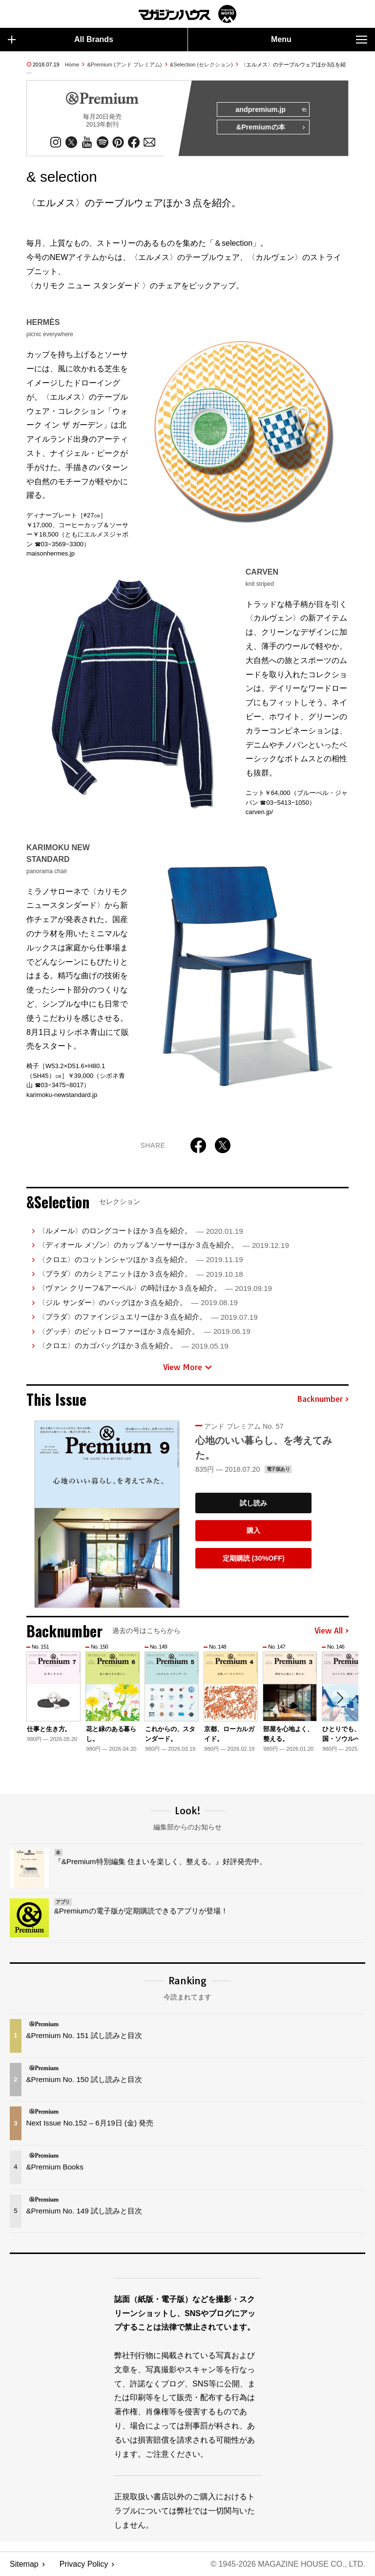 This screenshot has height=2576, width=375. What do you see at coordinates (253, 1503) in the screenshot?
I see `試し読み` at bounding box center [253, 1503].